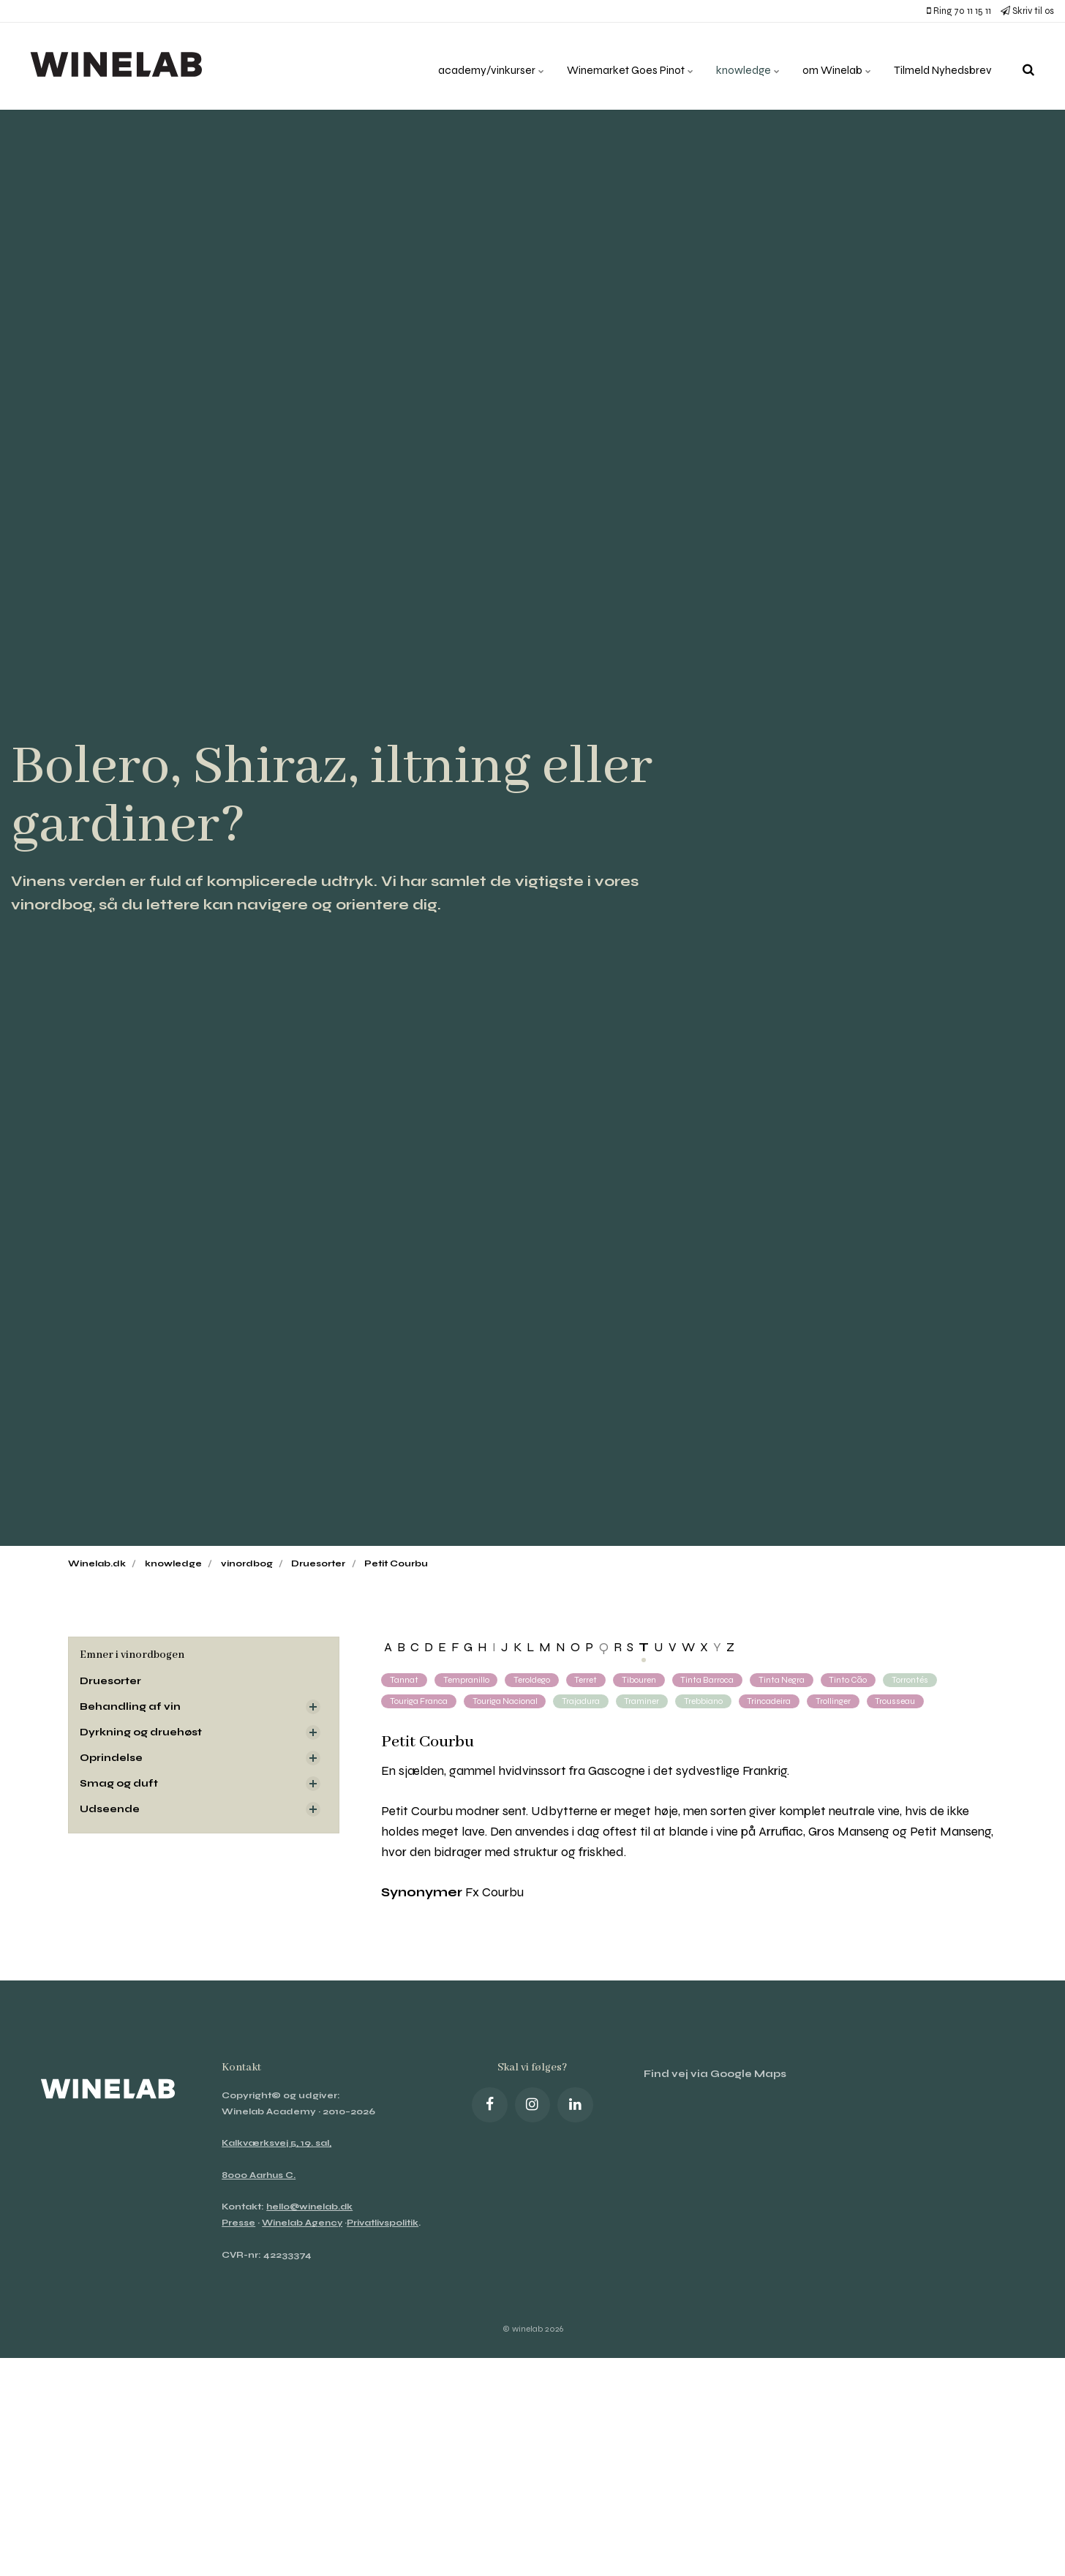  What do you see at coordinates (709, 1680) in the screenshot?
I see `Tinta Barroca` at bounding box center [709, 1680].